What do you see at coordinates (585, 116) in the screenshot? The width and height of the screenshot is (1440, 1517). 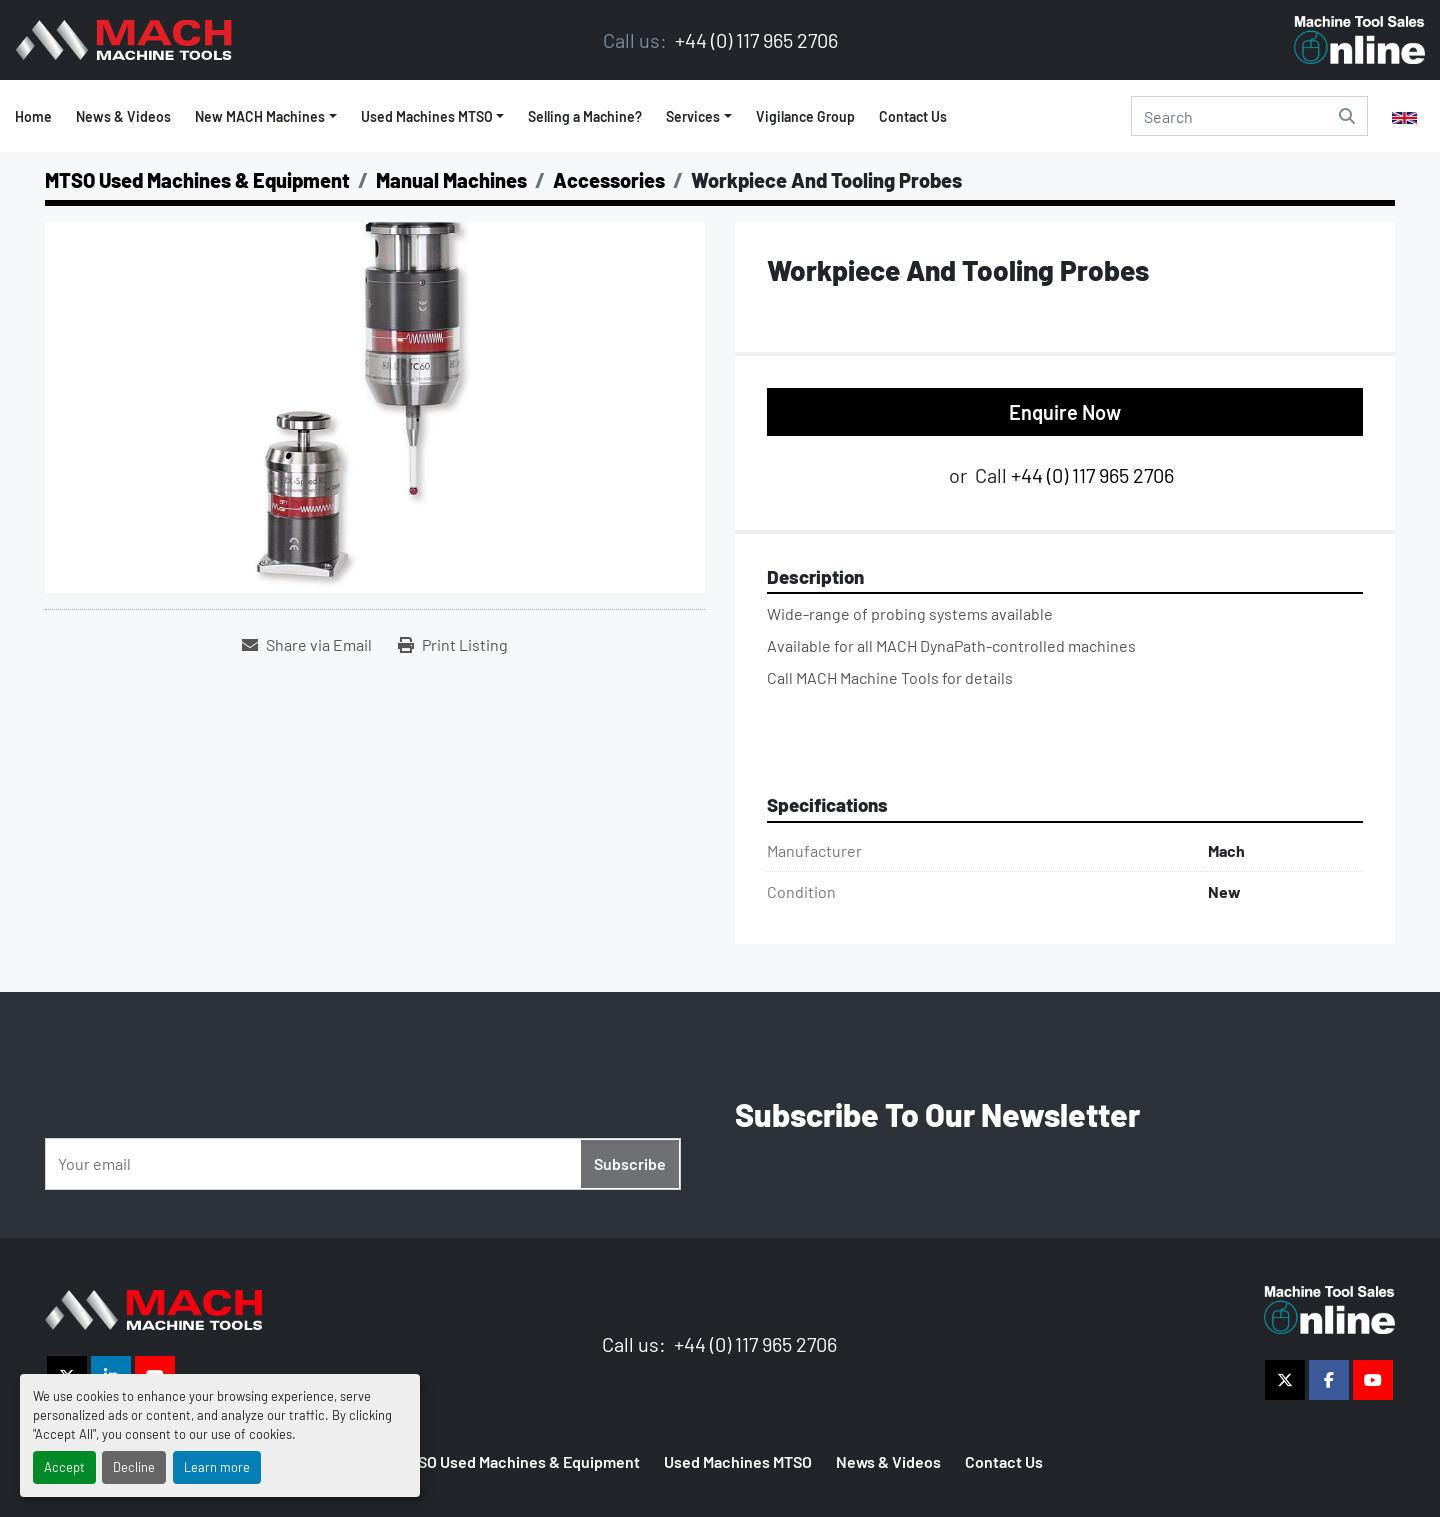 I see `Selling a Machine?` at bounding box center [585, 116].